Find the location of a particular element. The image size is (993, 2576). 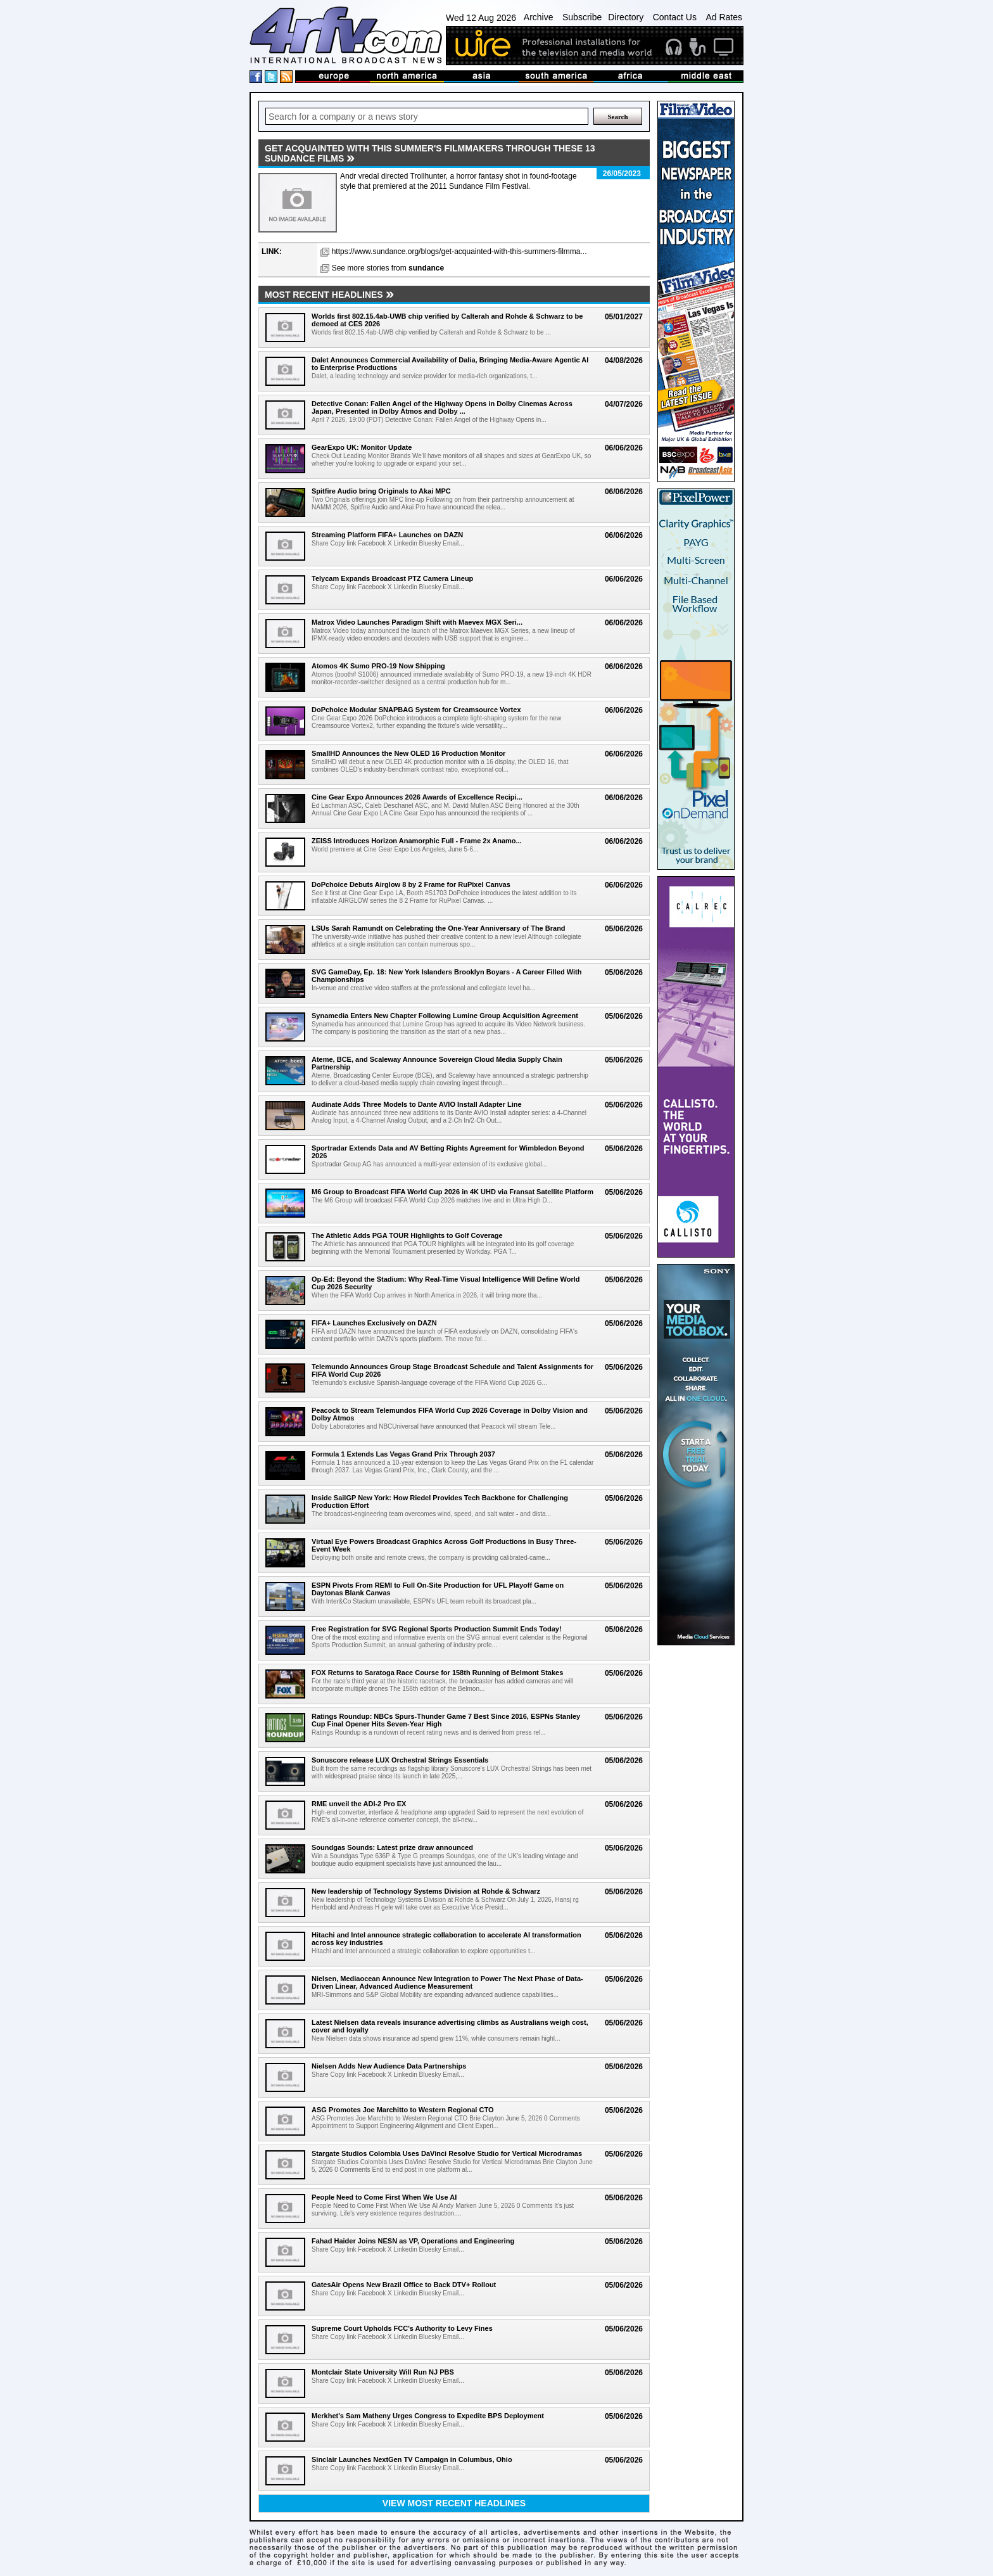

Ad Rates is located at coordinates (723, 17).